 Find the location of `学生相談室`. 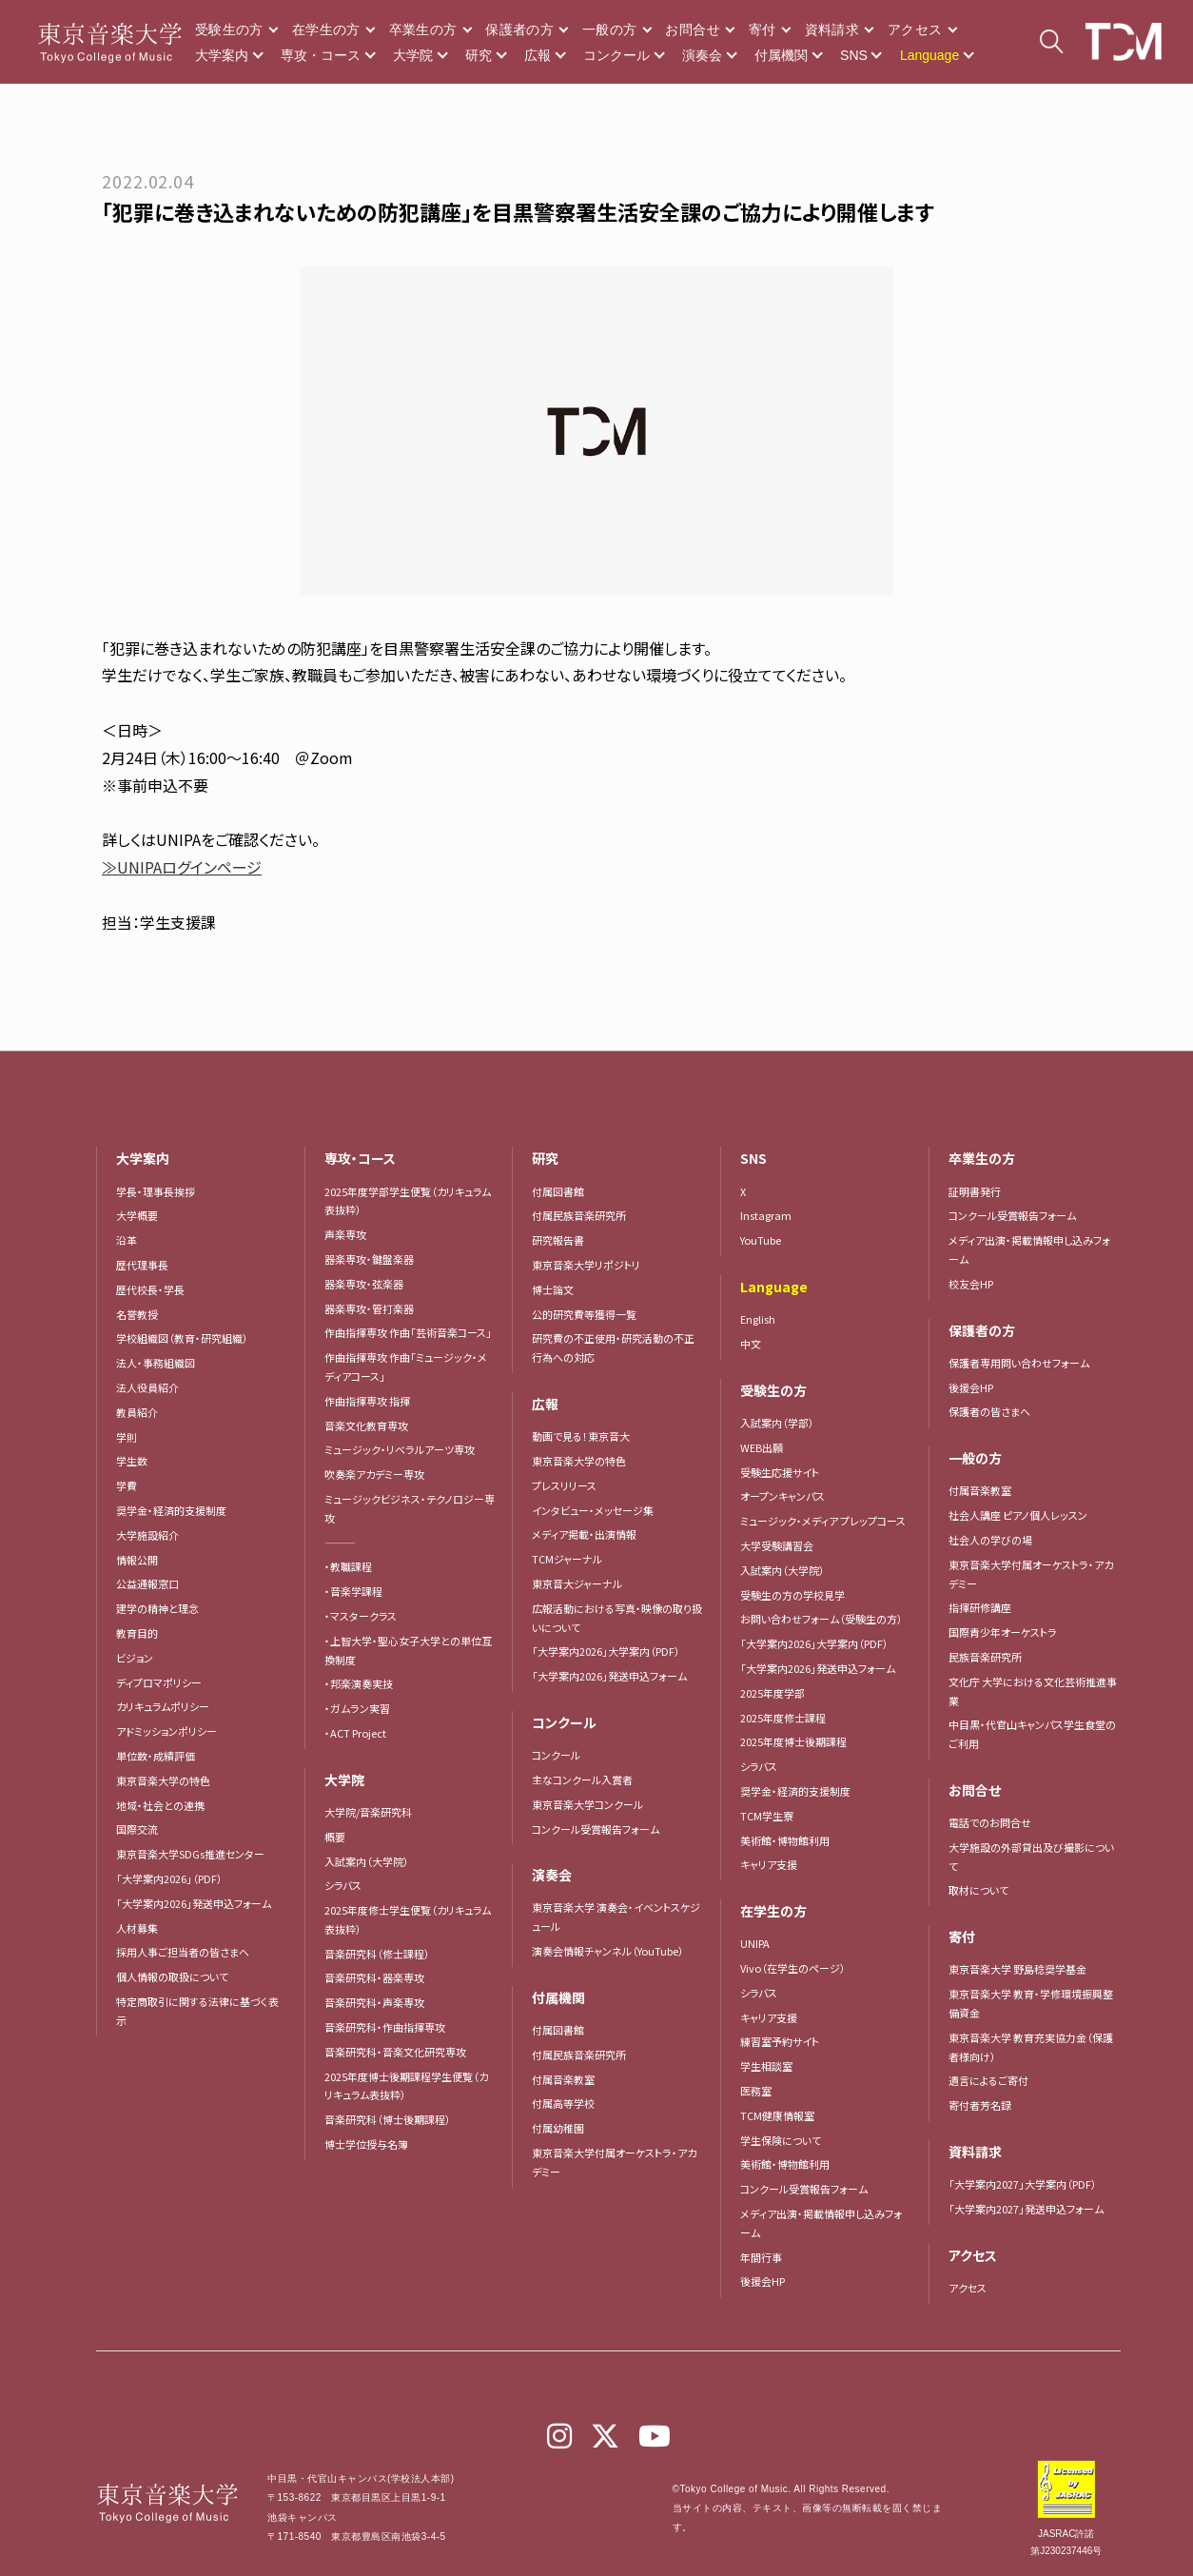

学生相談室 is located at coordinates (766, 2066).